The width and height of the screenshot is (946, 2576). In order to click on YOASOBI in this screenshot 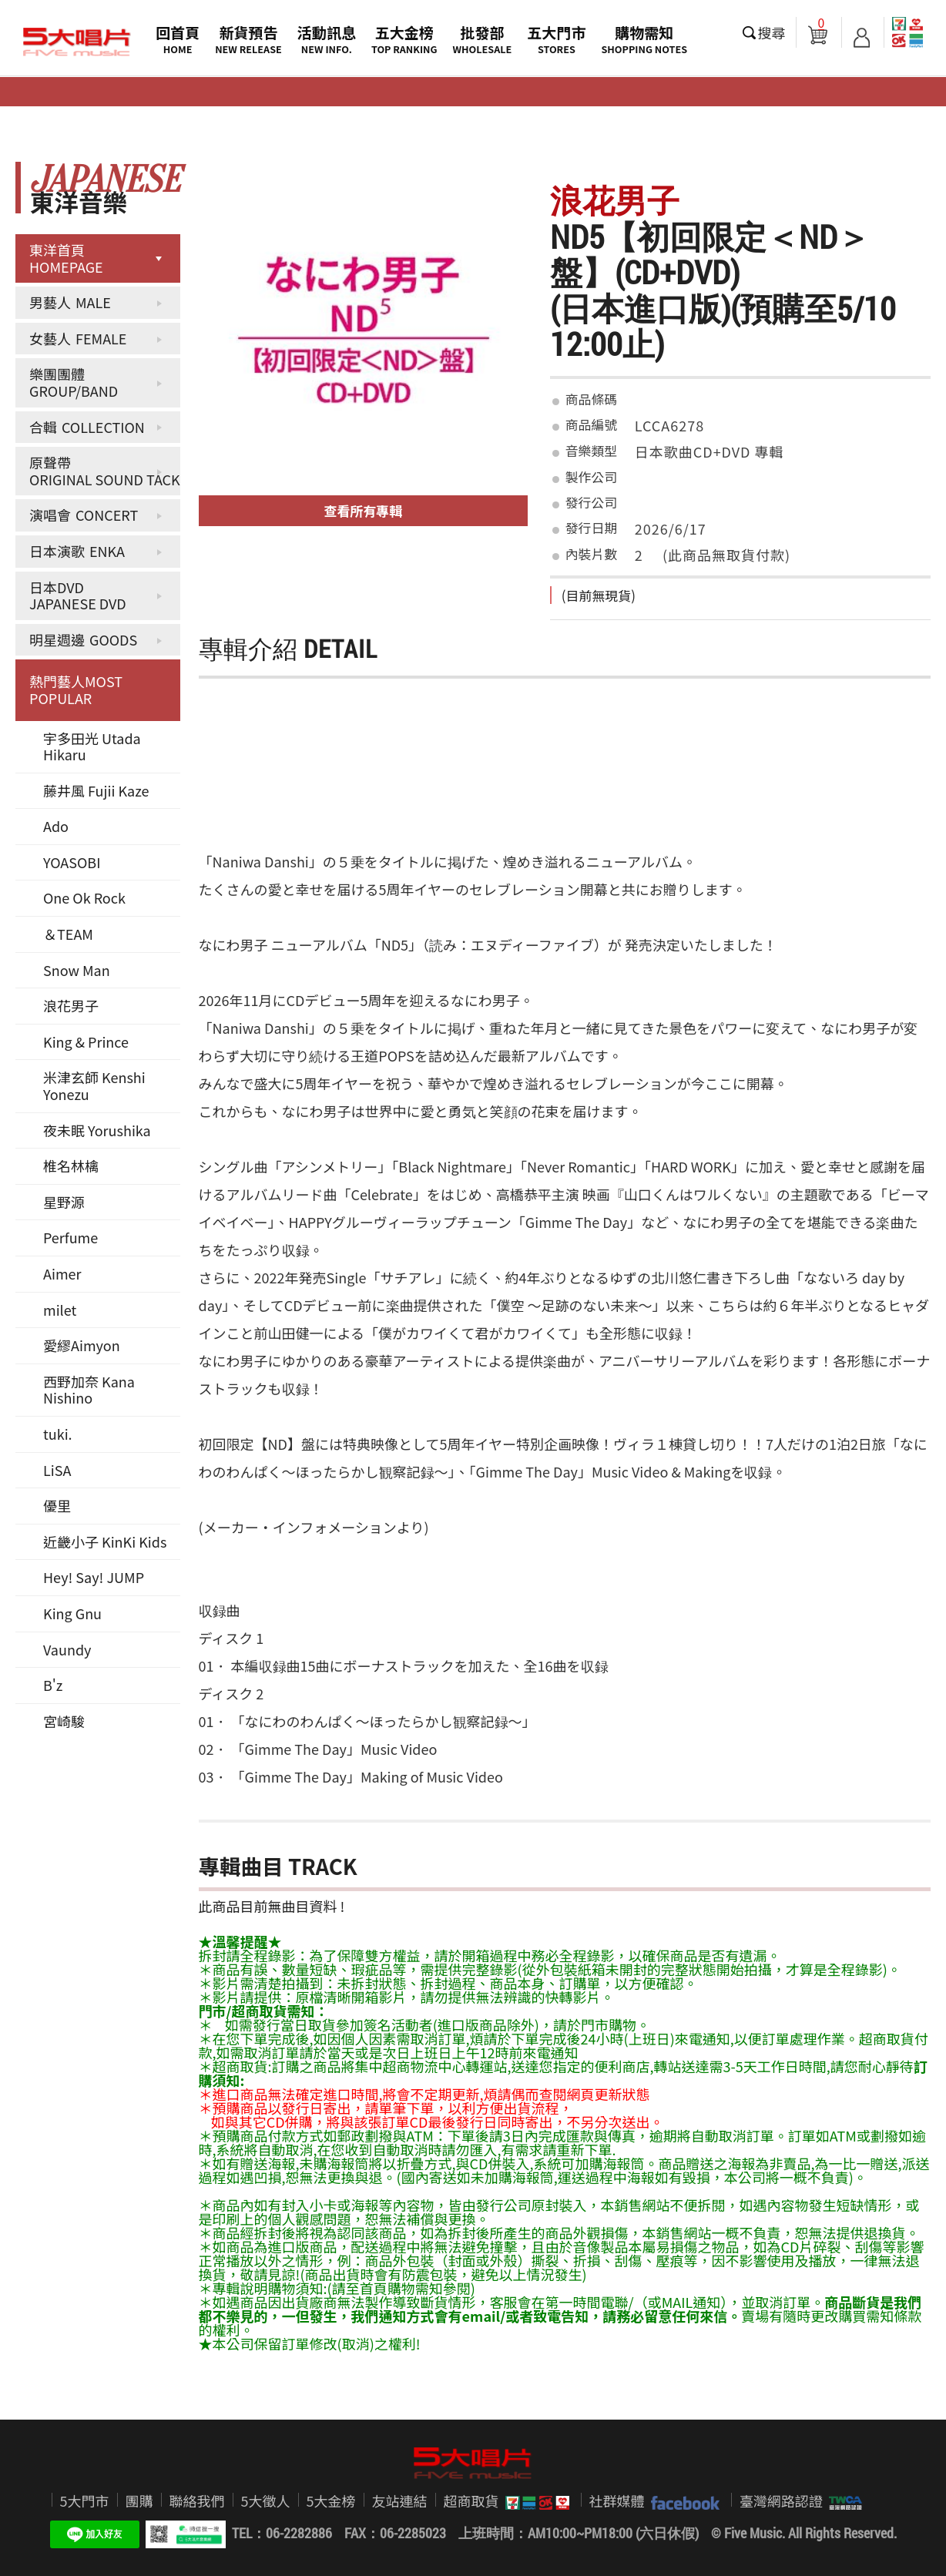, I will do `click(71, 862)`.